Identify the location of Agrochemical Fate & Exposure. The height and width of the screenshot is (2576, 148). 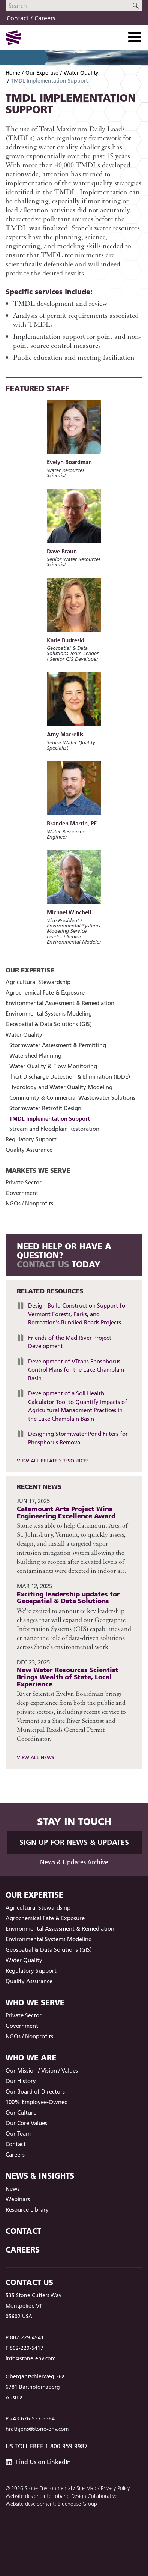
(45, 992).